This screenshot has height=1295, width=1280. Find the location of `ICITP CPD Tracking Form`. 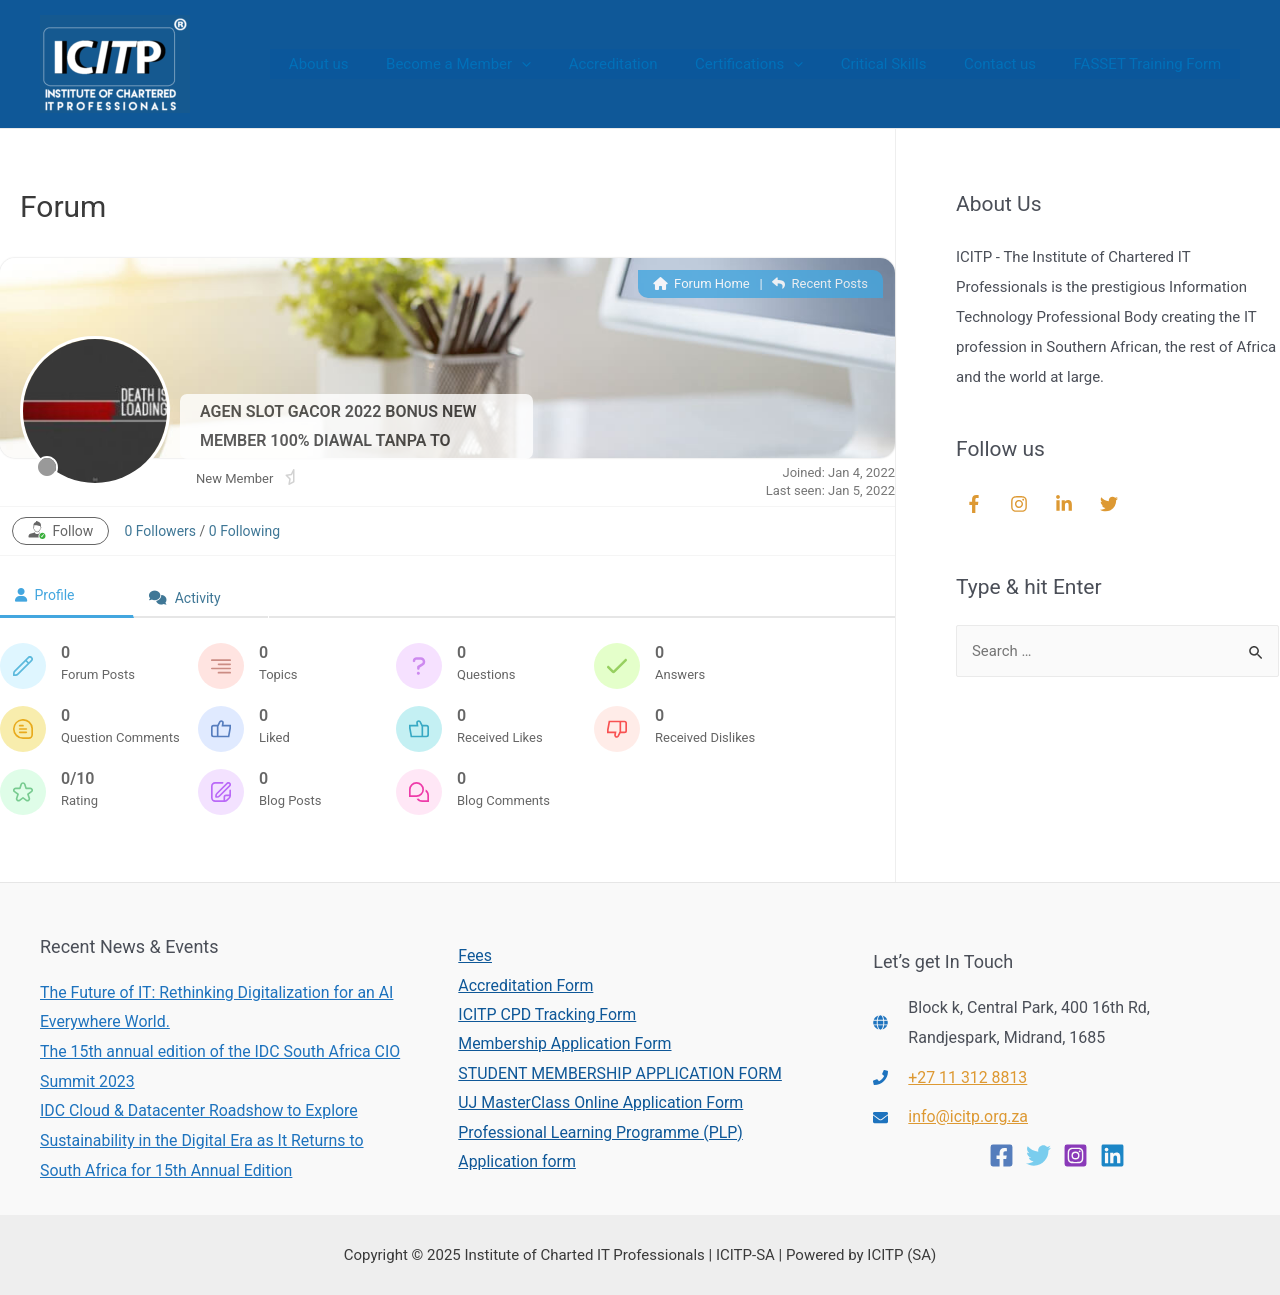

ICITP CPD Tracking Form is located at coordinates (546, 1014).